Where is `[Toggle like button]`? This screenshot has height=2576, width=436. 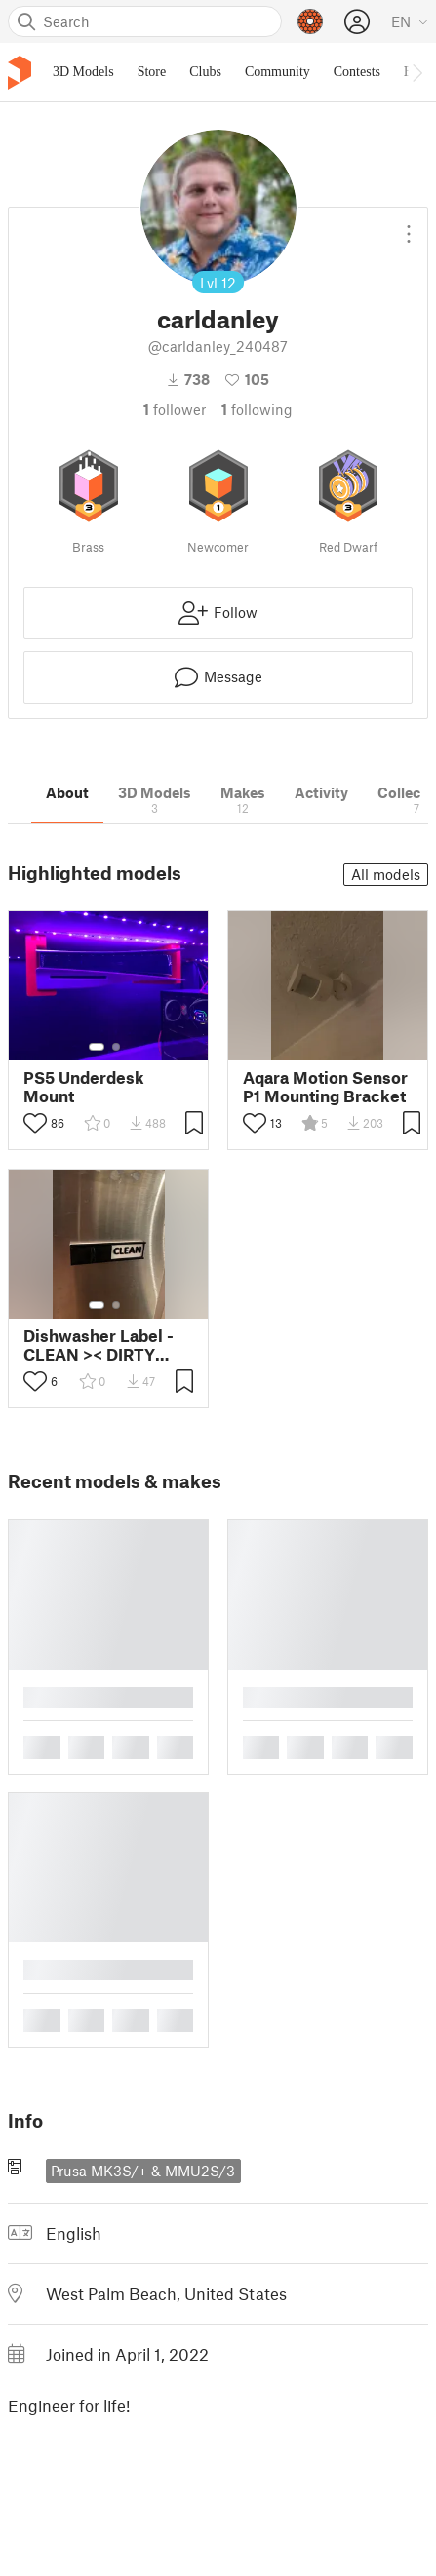 [Toggle like button] is located at coordinates (35, 1122).